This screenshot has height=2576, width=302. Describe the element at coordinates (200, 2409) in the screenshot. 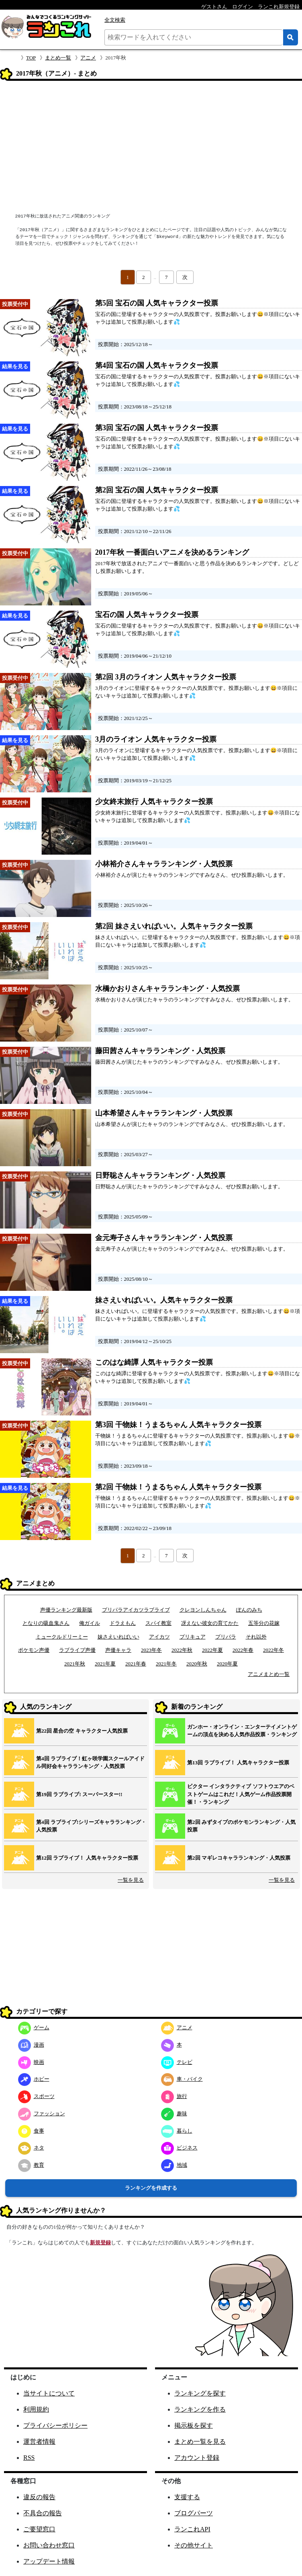

I see `ランキングを作る` at that location.